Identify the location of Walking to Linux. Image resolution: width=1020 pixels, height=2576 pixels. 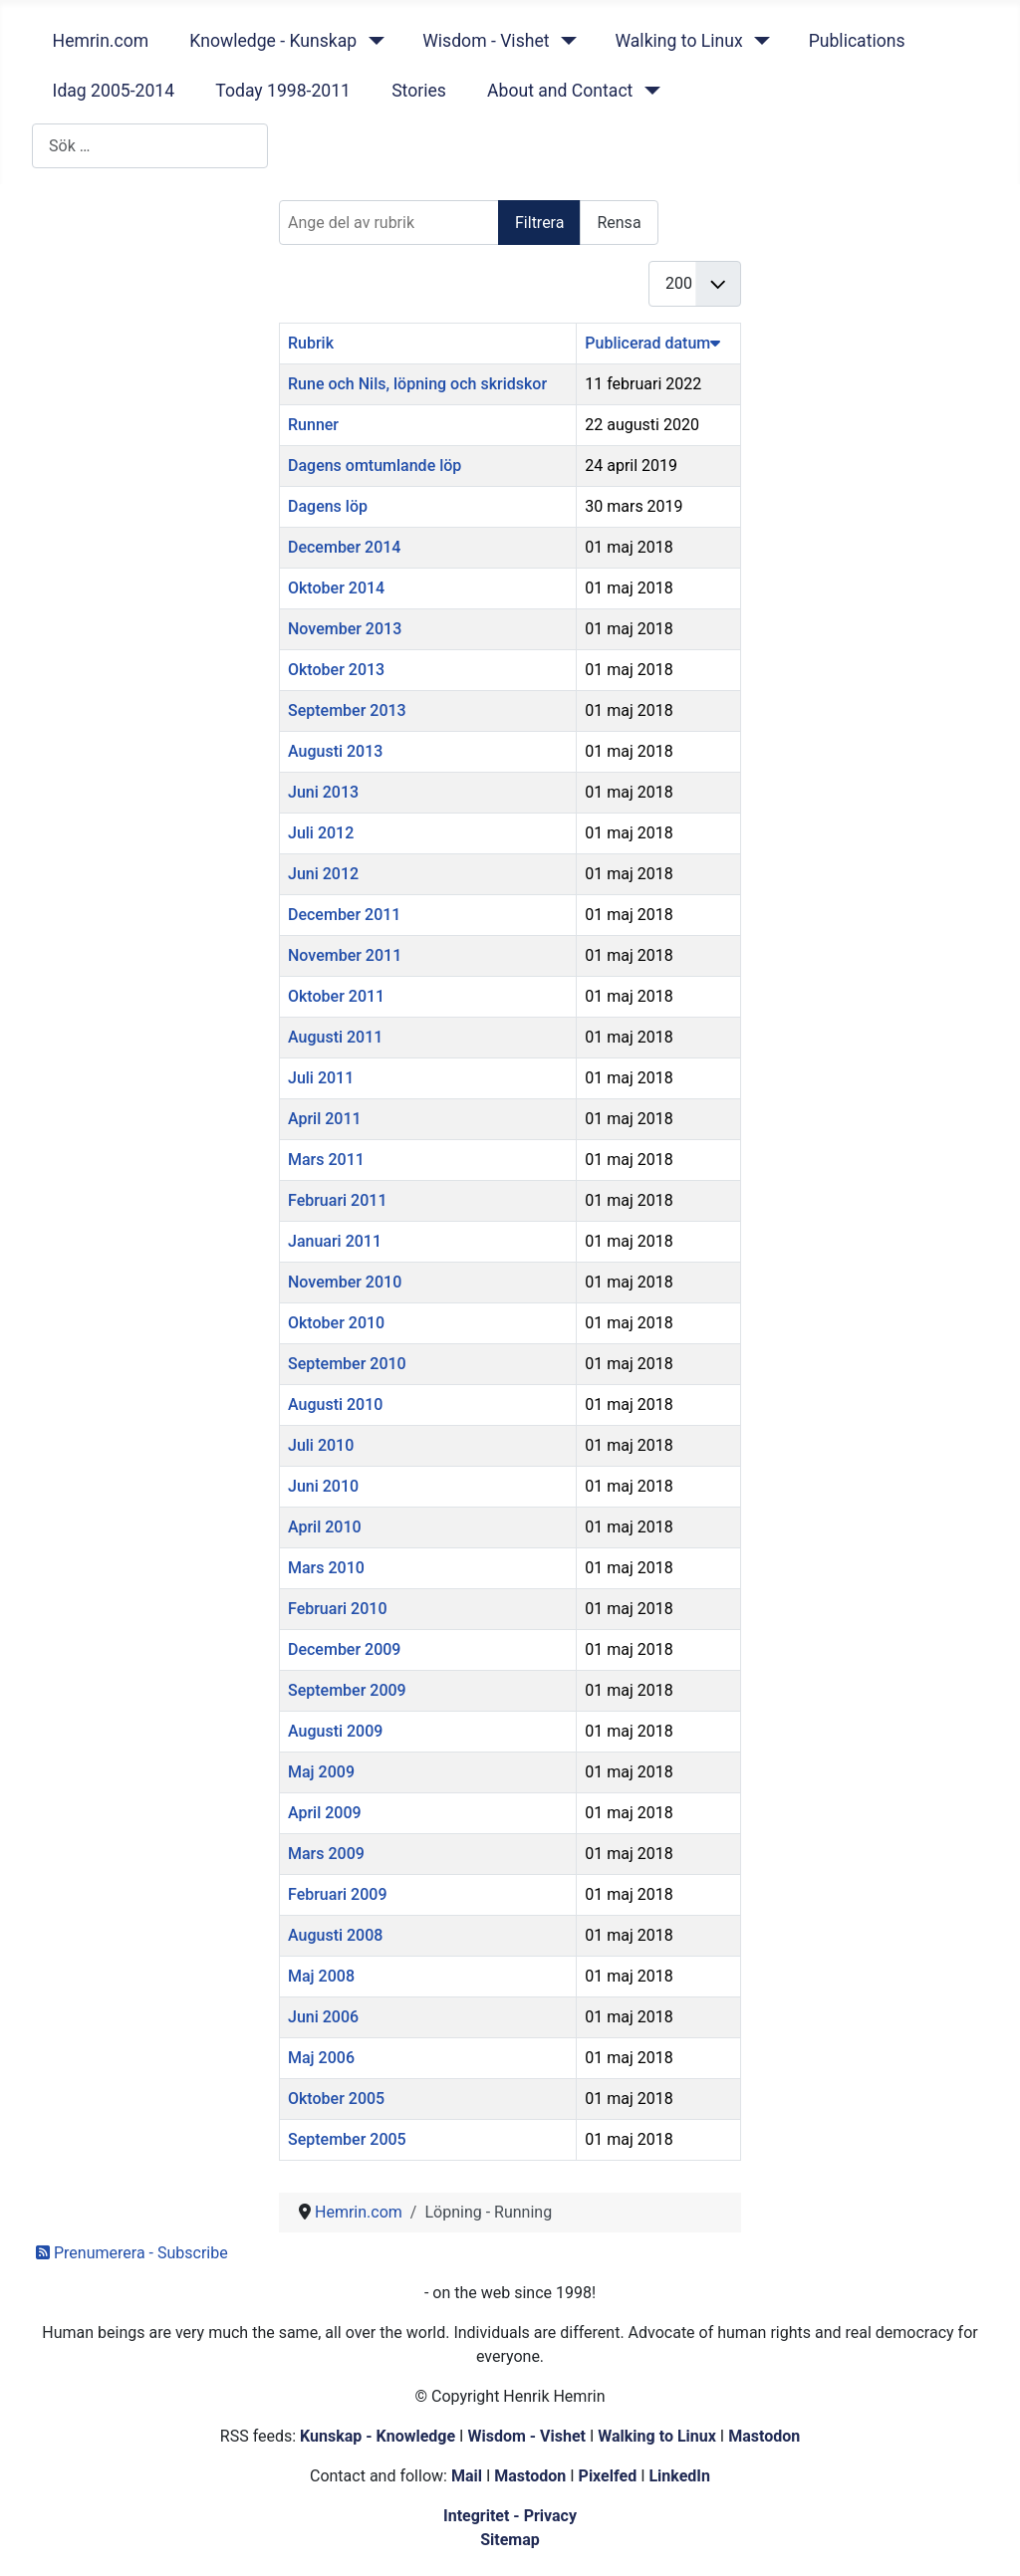
(678, 41).